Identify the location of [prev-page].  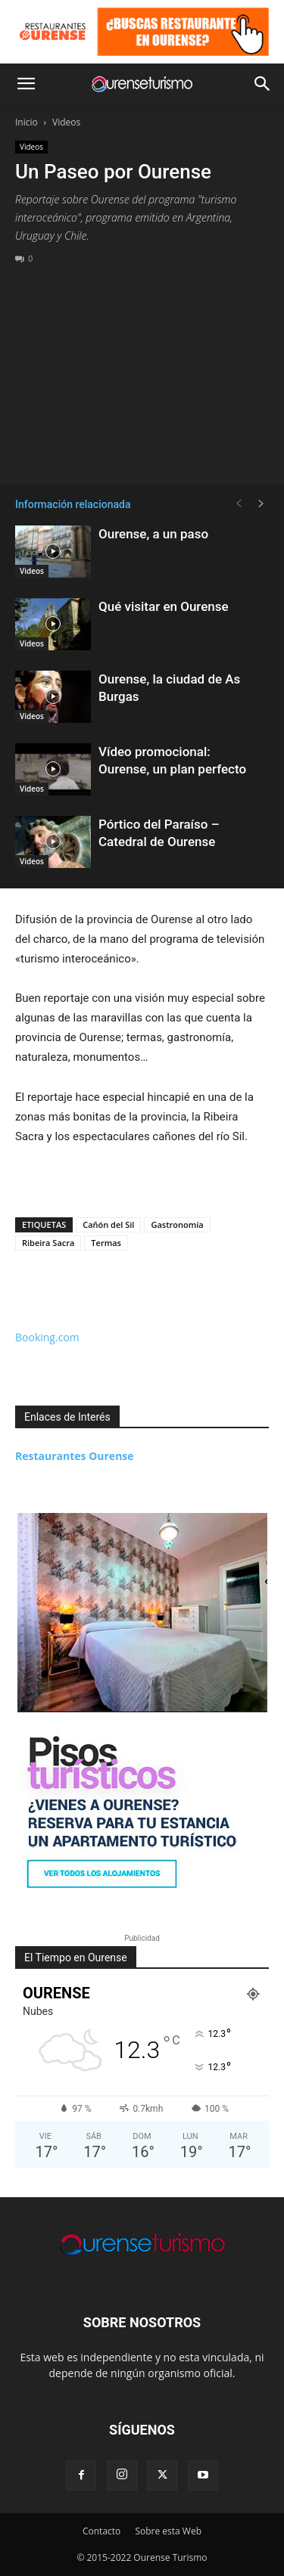
(238, 503).